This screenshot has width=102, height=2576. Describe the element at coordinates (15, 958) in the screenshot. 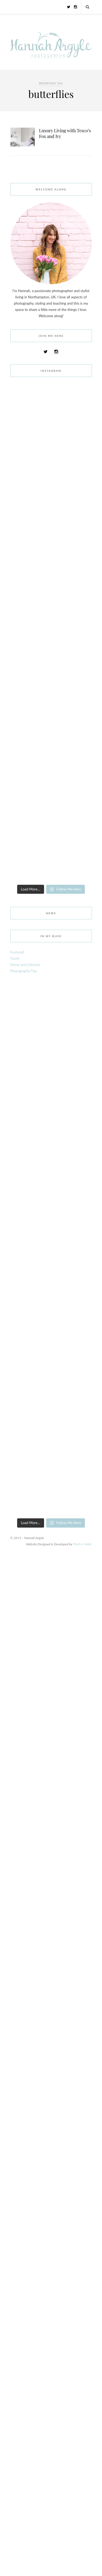

I see `Travel` at that location.